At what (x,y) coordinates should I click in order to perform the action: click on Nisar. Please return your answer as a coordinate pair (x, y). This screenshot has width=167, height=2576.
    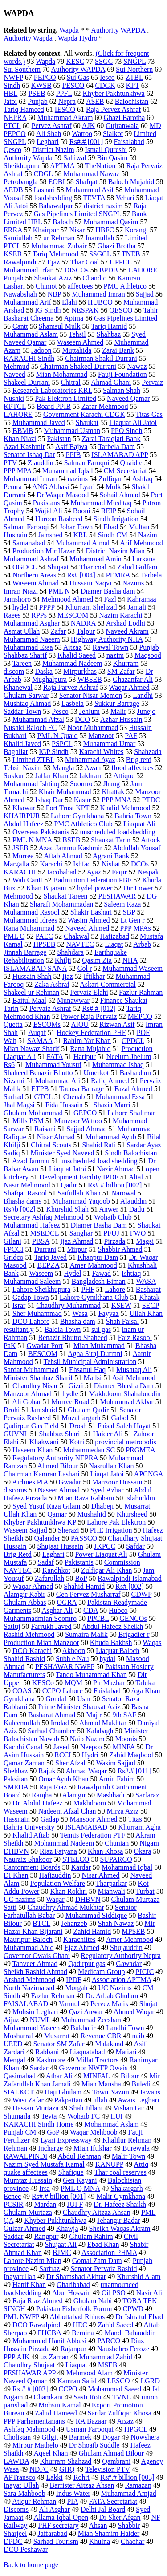
    Looking at the image, I should click on (77, 230).